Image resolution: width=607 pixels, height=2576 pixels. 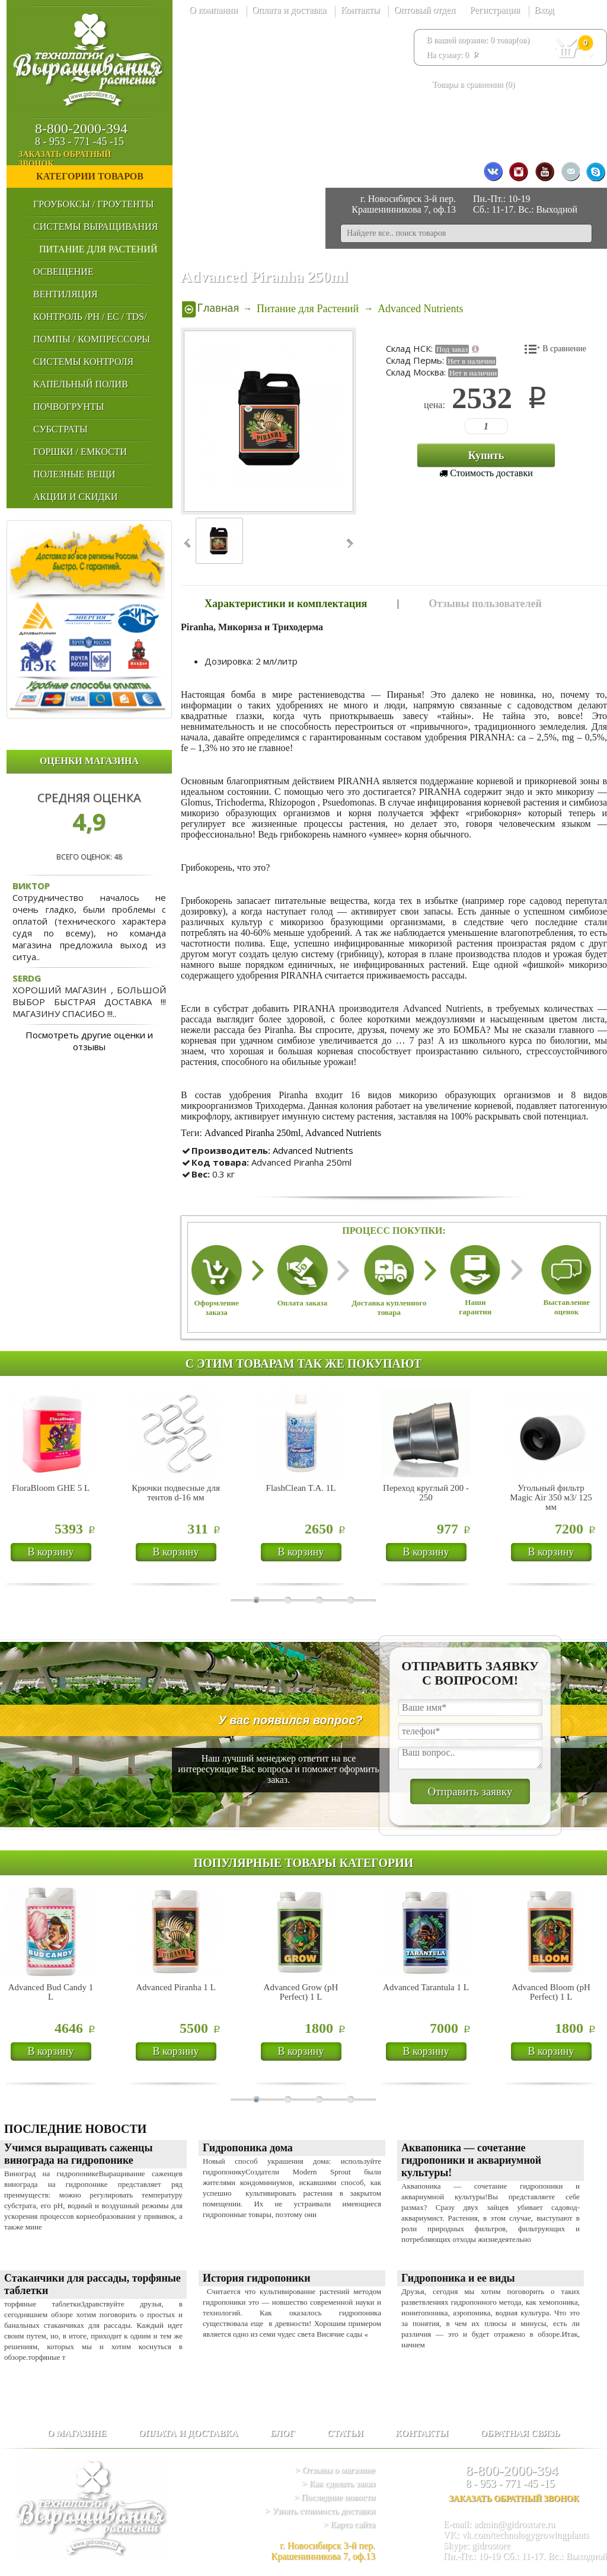 I want to click on заказать обратный звонок, so click(x=94, y=159).